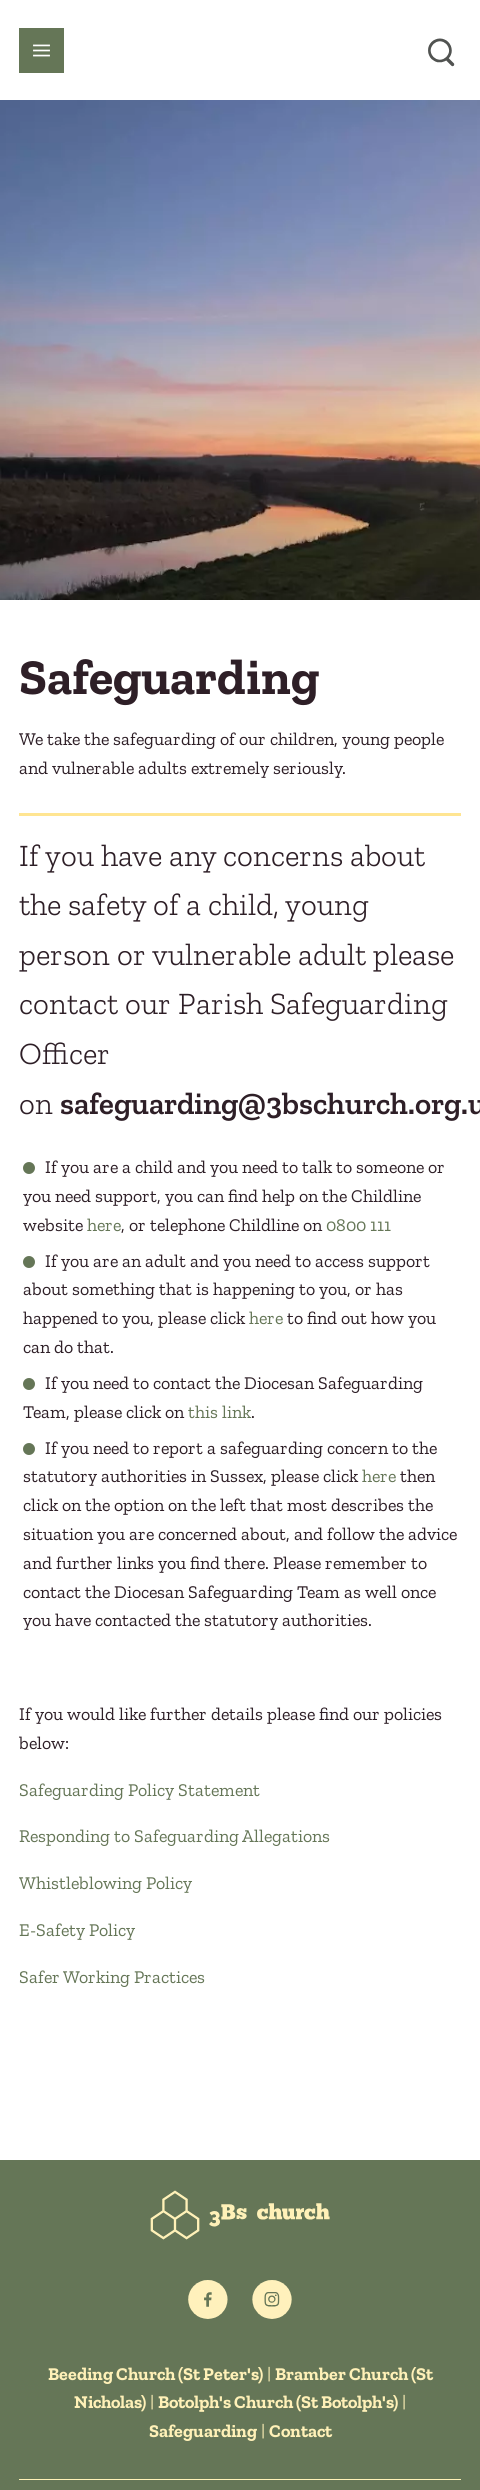  What do you see at coordinates (139, 1790) in the screenshot?
I see `Safeguarding Policy Statement` at bounding box center [139, 1790].